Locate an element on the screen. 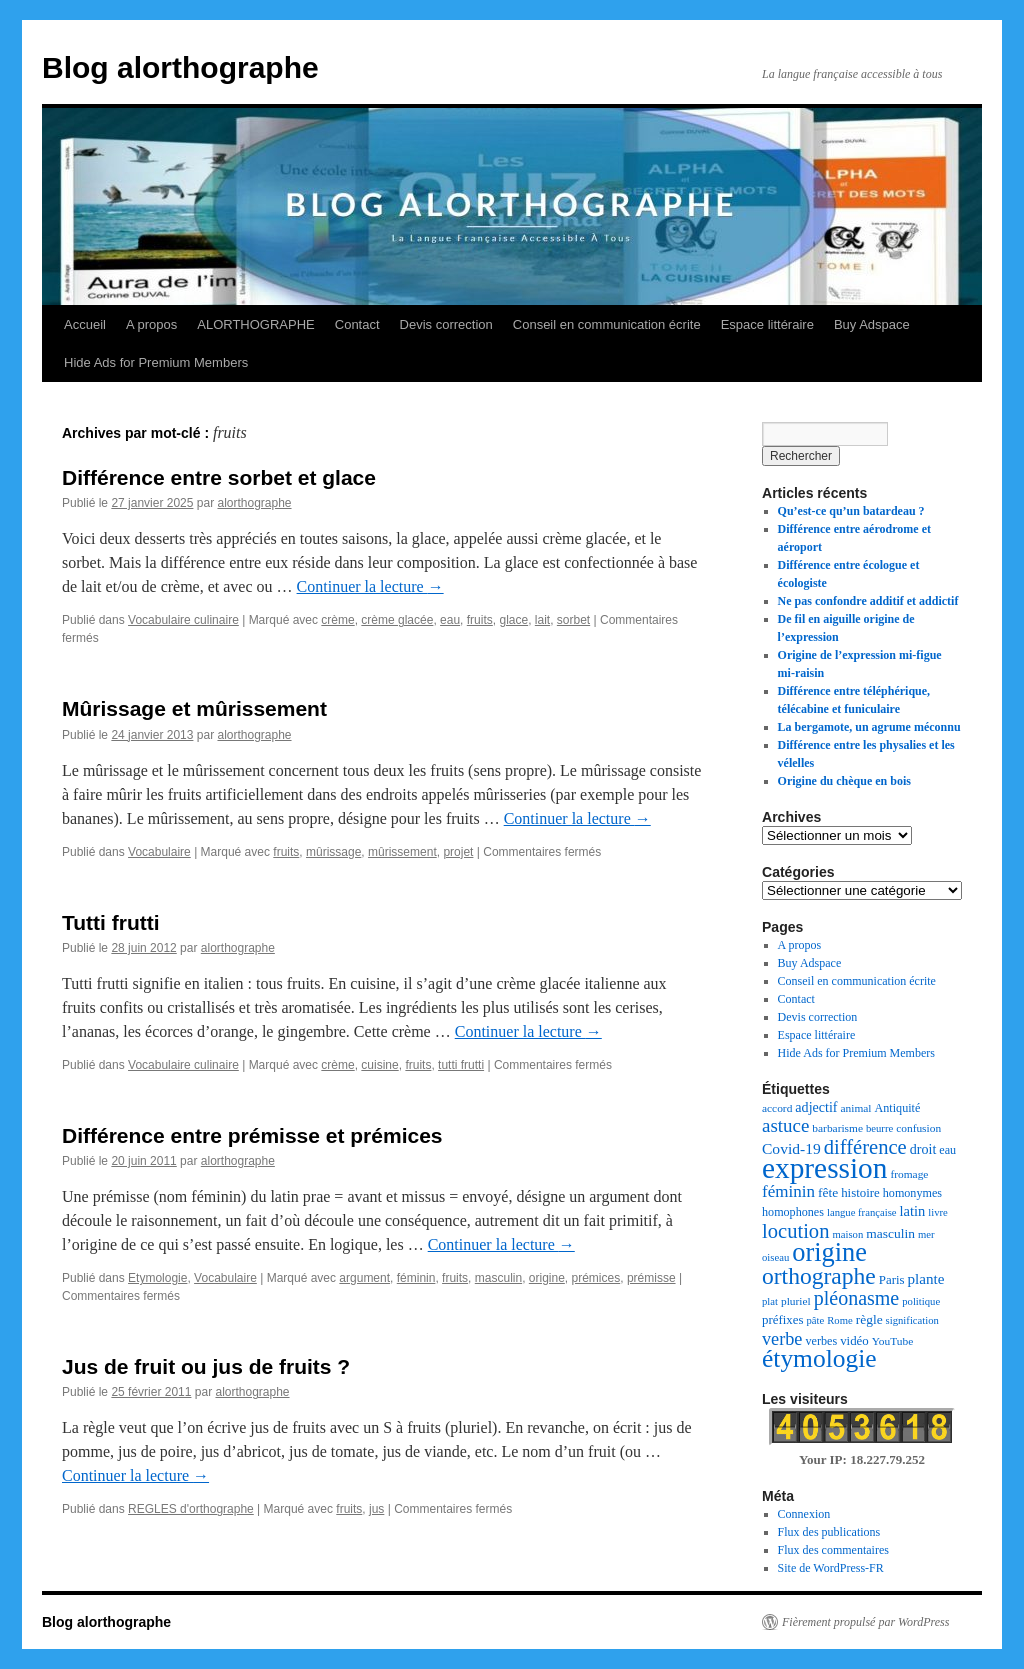 Image resolution: width=1024 pixels, height=1669 pixels. règle [règle (10 éléments)] is located at coordinates (869, 1319).